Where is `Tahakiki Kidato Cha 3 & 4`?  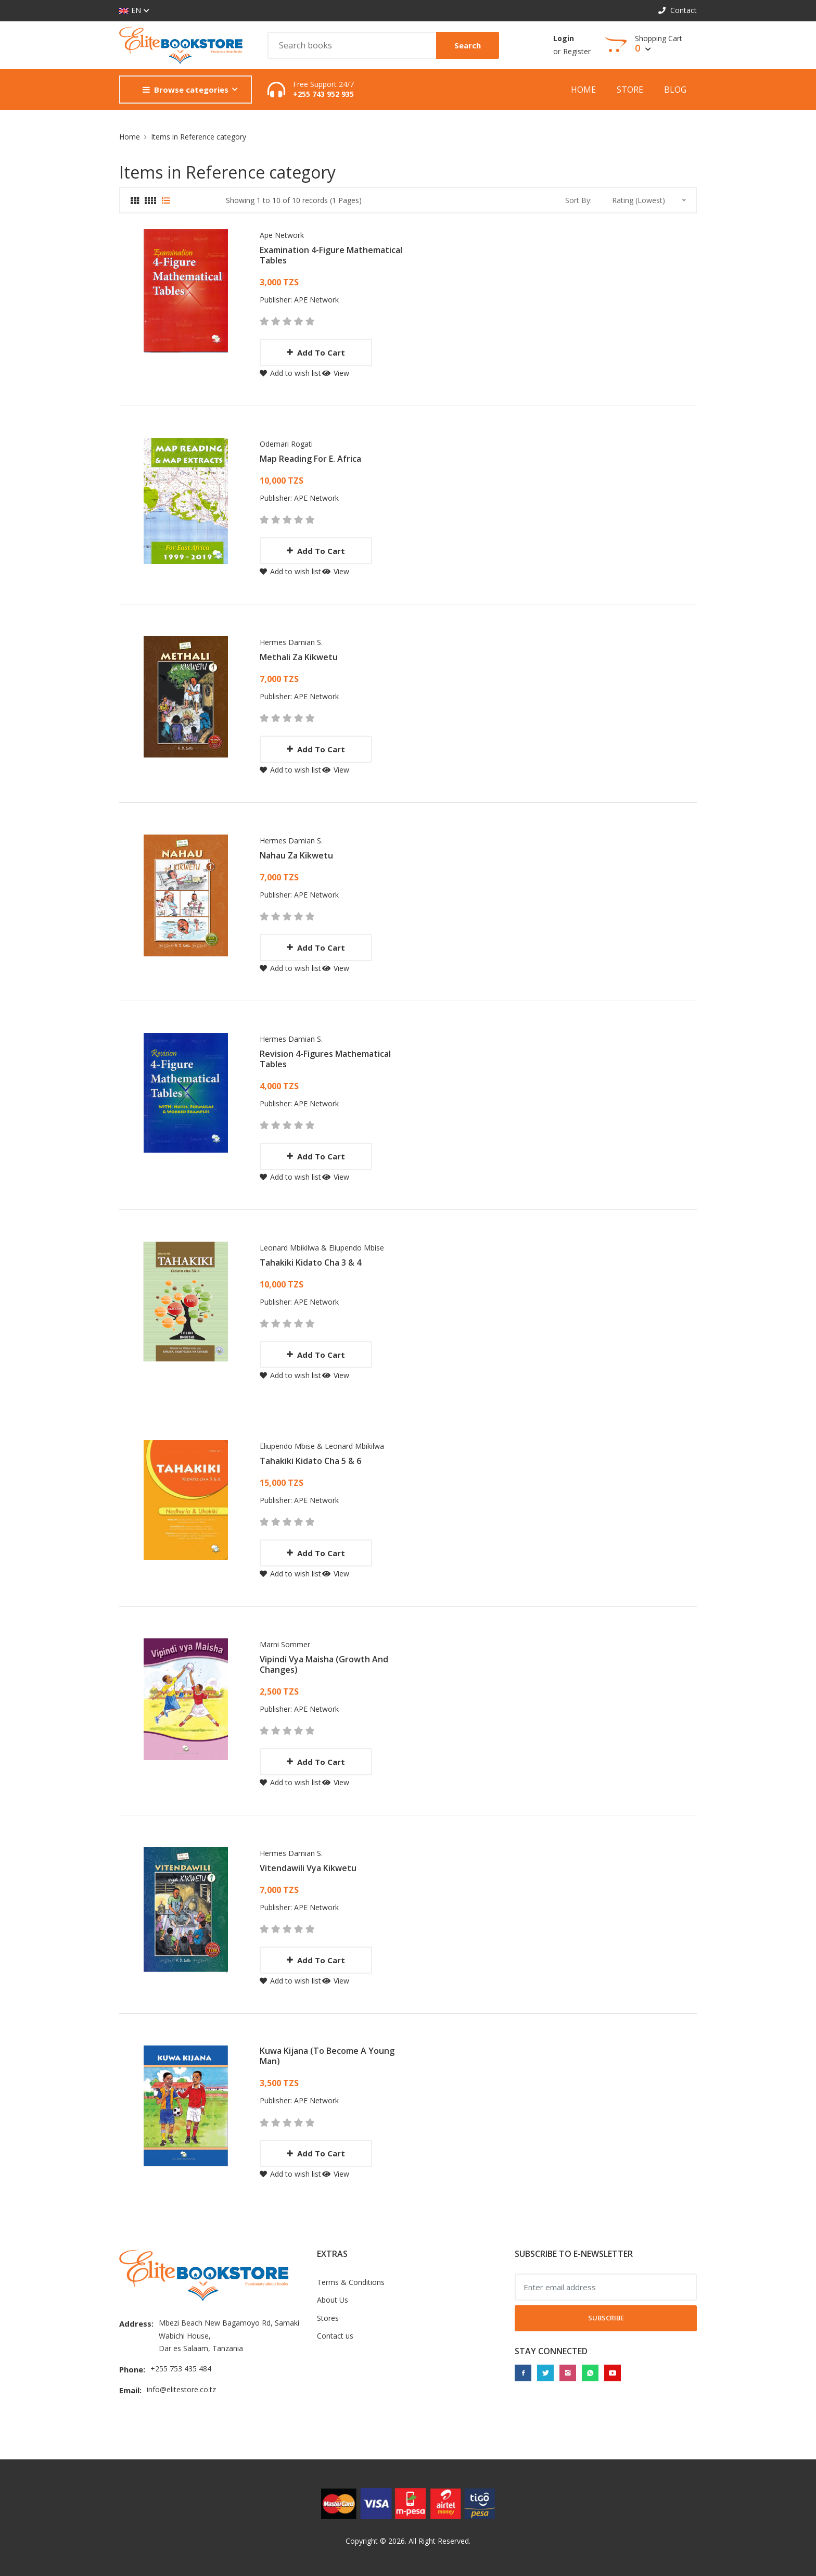 Tahakiki Kidato Cha 3 & 4 is located at coordinates (310, 1262).